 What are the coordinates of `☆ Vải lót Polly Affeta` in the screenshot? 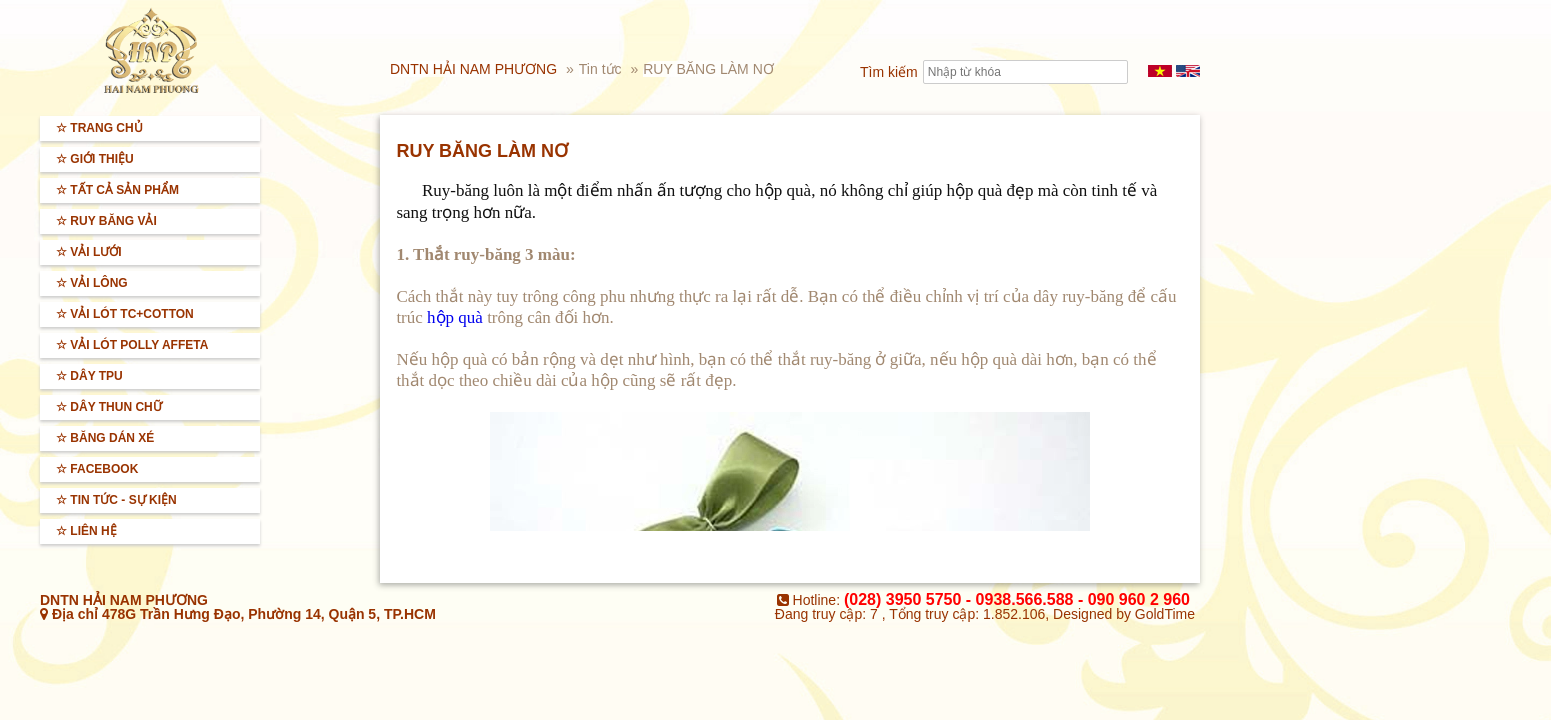 It's located at (132, 345).